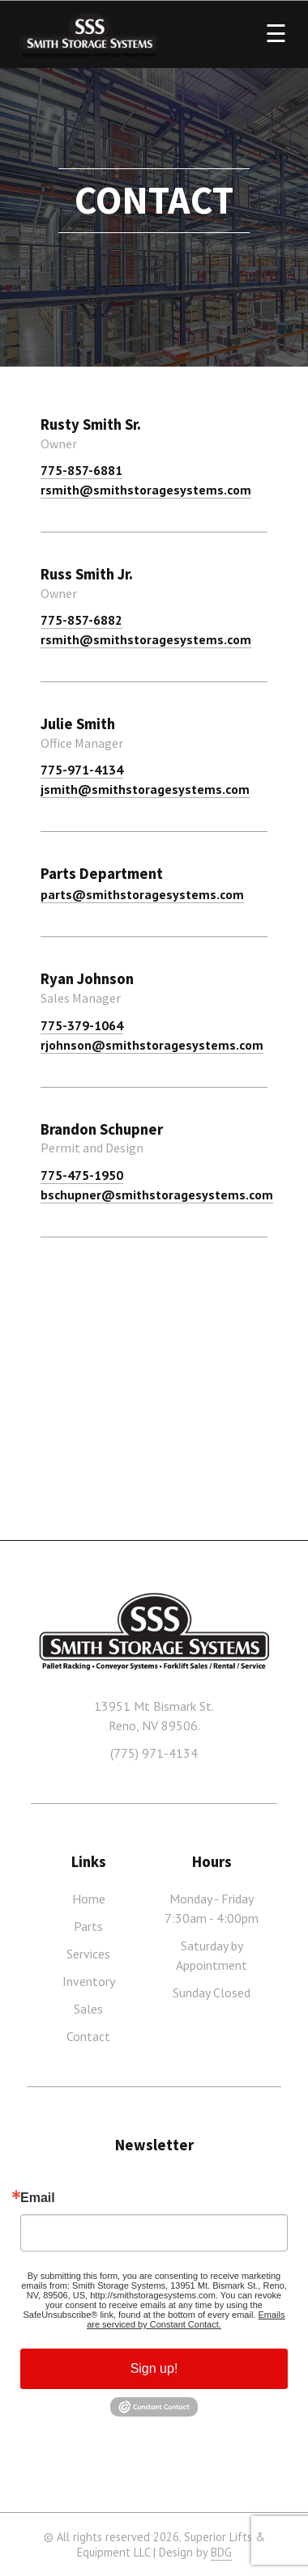  What do you see at coordinates (142, 894) in the screenshot?
I see `parts@smithstoragesystems.com` at bounding box center [142, 894].